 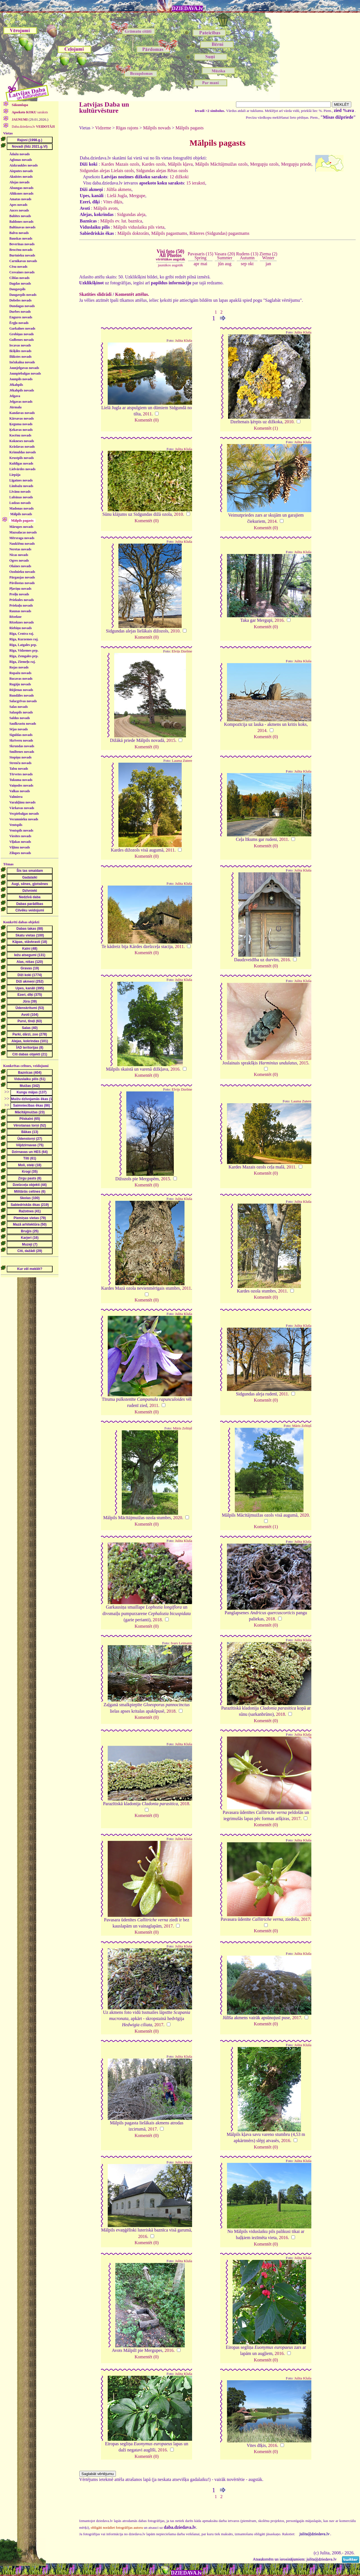 I want to click on saraksts, so click(x=29, y=112).